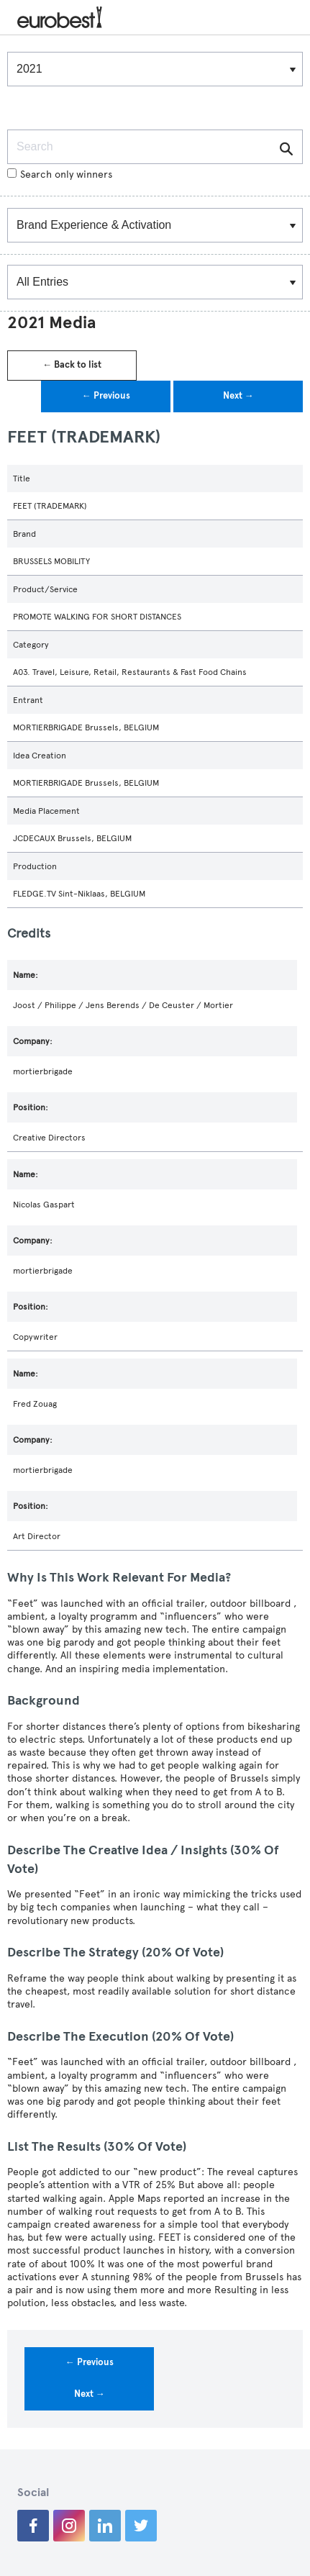 This screenshot has width=310, height=2576. What do you see at coordinates (106, 396) in the screenshot?
I see `← Previous` at bounding box center [106, 396].